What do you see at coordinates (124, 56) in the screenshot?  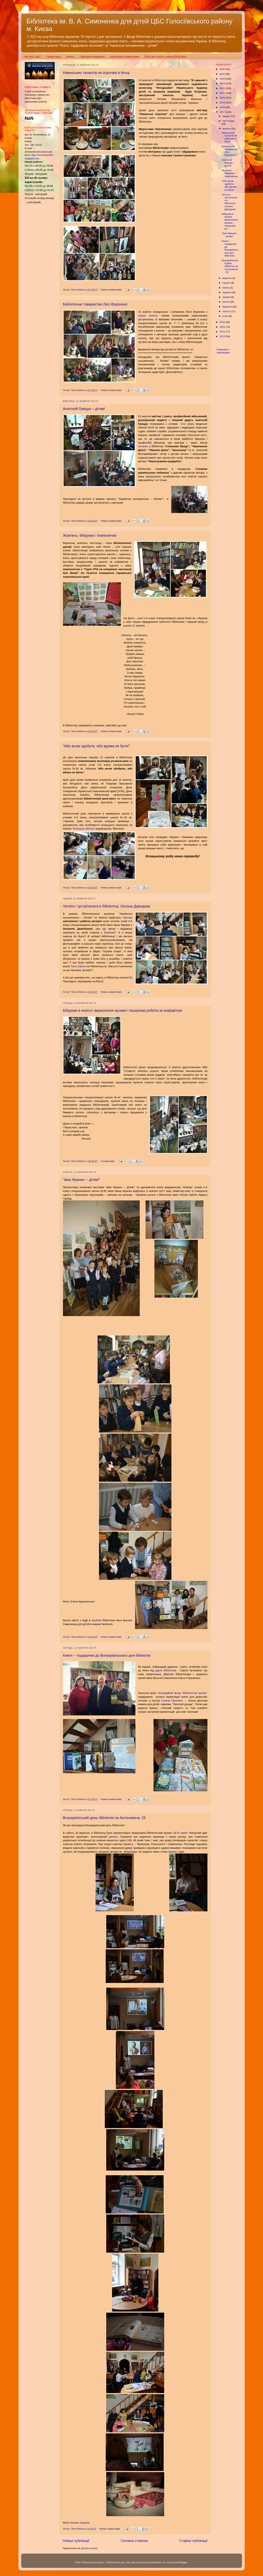 I see `Краєзнавчі замальовки` at bounding box center [124, 56].